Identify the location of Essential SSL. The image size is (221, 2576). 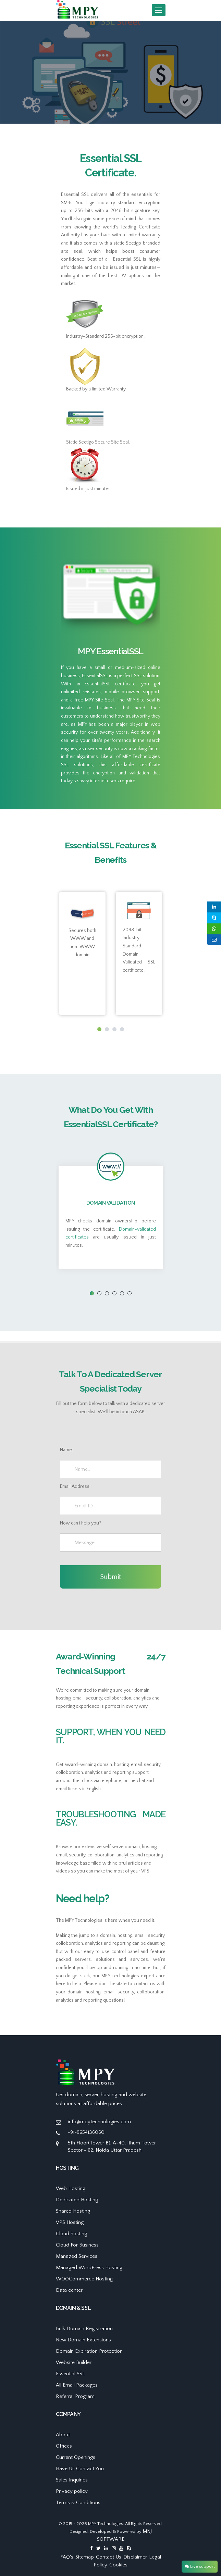
(70, 2374).